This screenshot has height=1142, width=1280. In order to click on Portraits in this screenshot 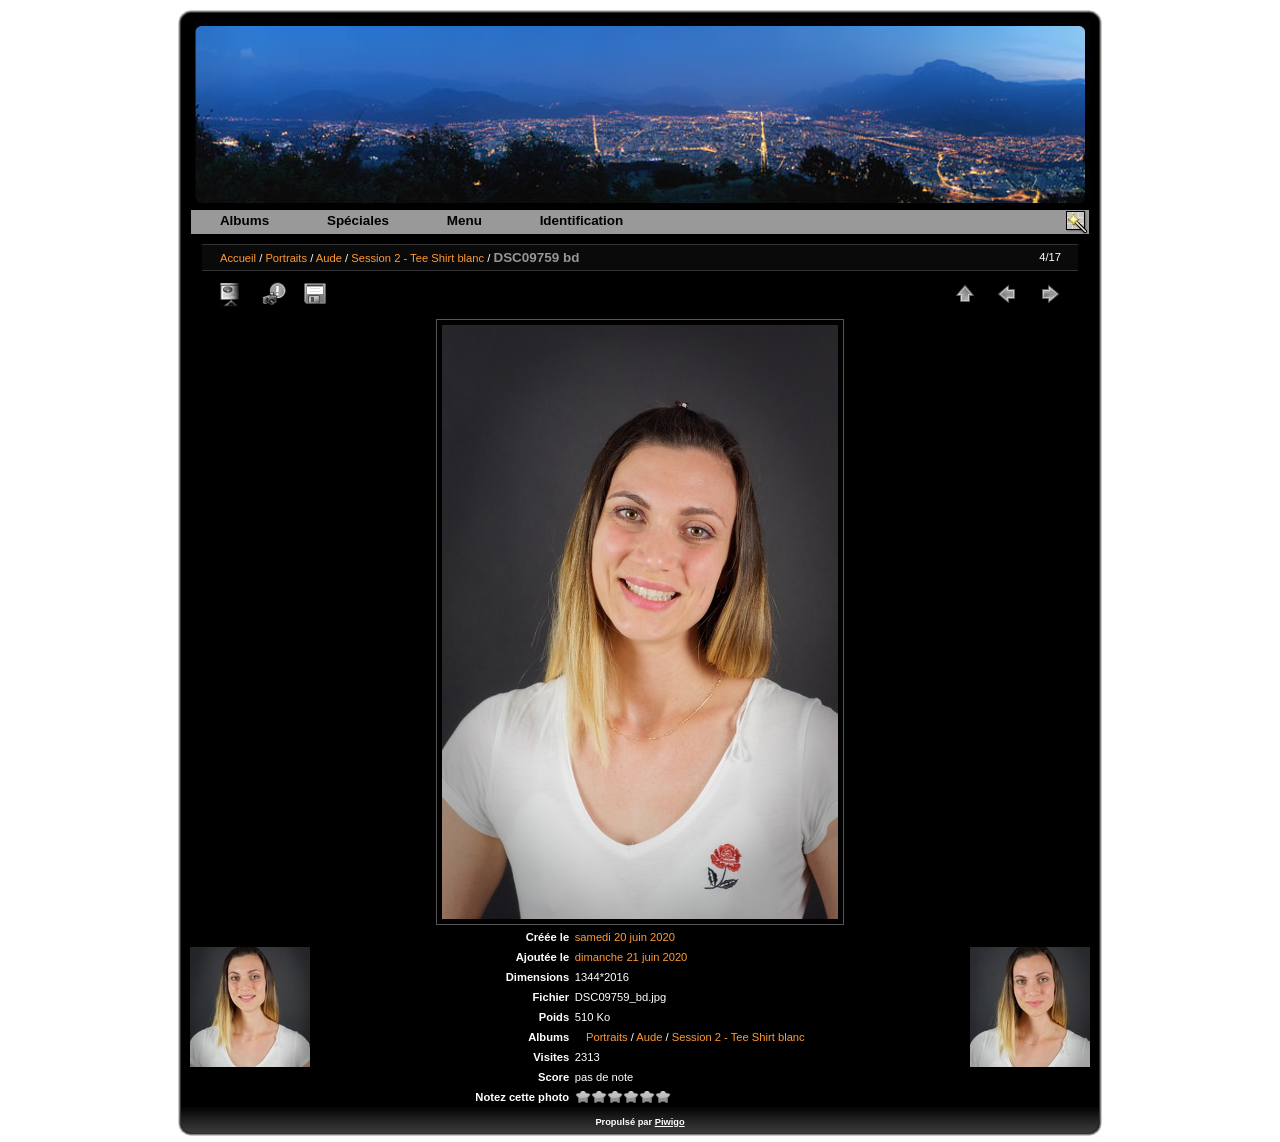, I will do `click(286, 258)`.